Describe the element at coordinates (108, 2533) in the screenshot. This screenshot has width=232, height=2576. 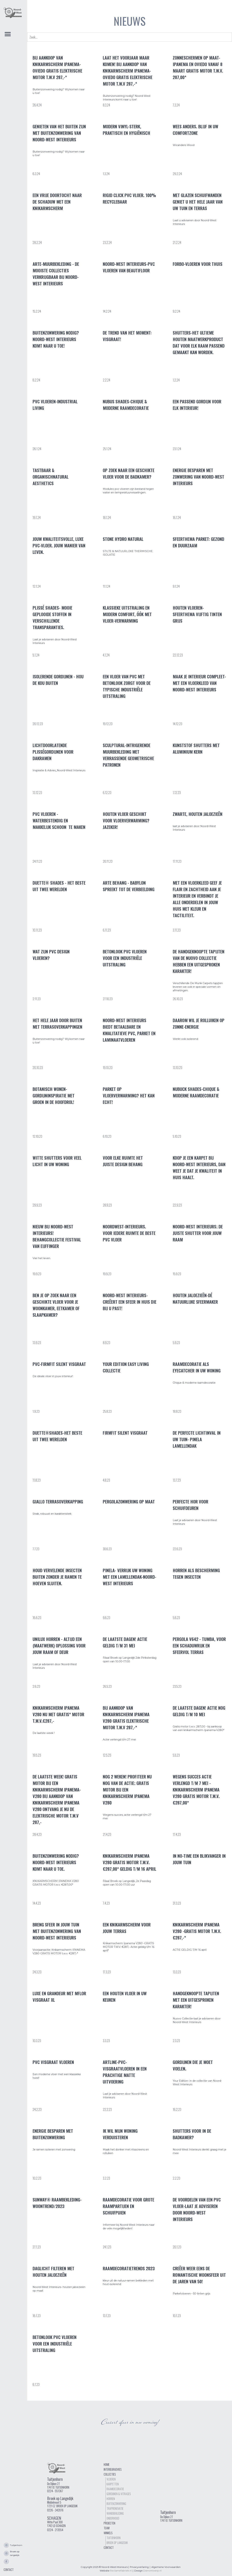
I see `Winkels` at that location.